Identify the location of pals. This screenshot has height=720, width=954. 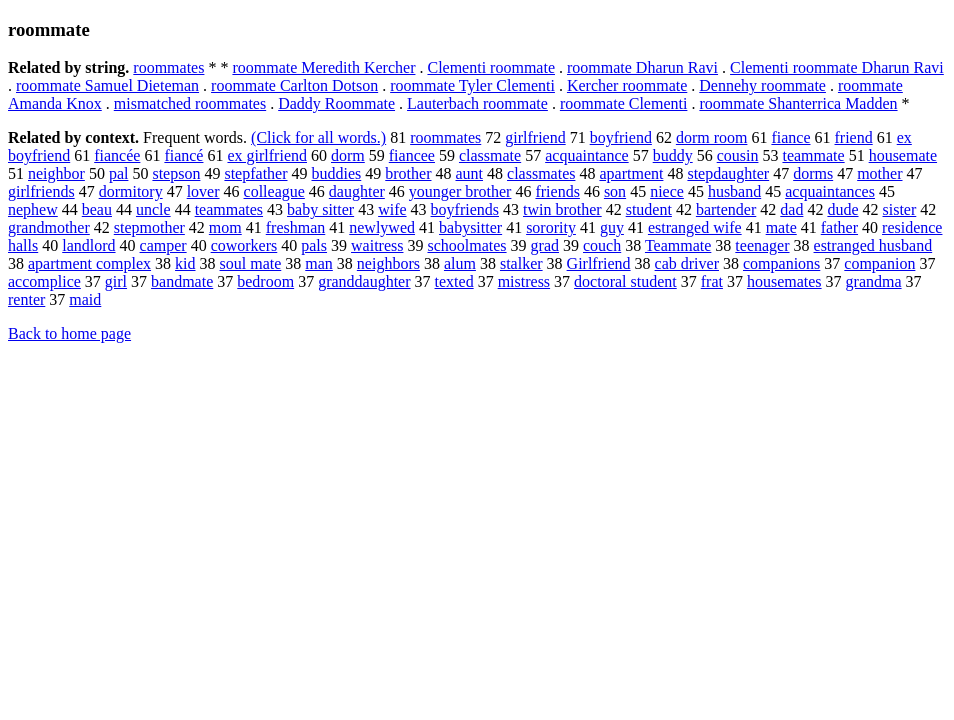
(314, 245).